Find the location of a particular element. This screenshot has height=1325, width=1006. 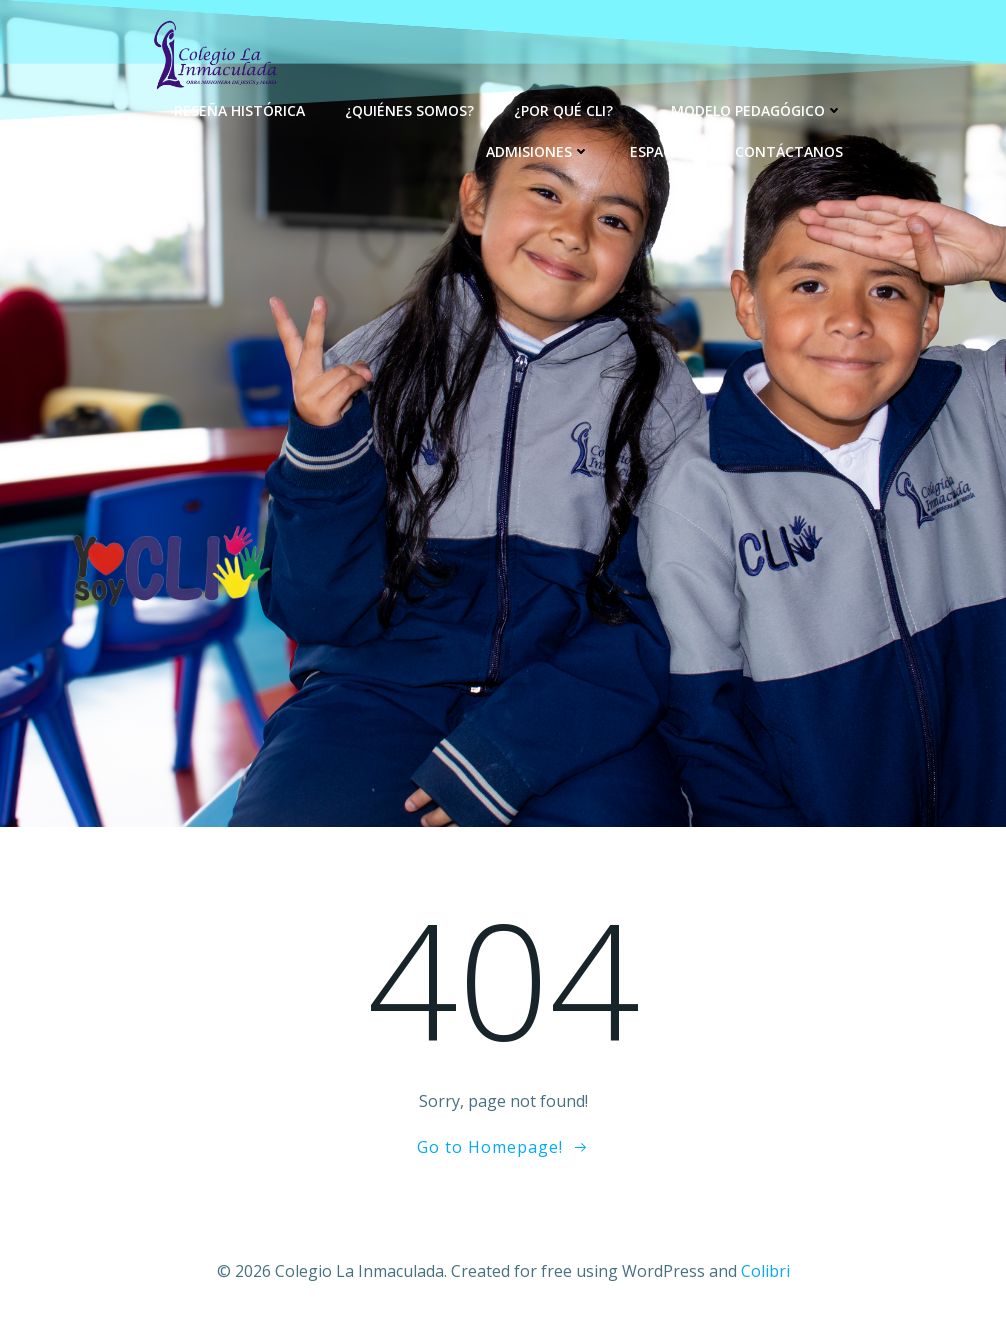

¿Quiénes Somos? is located at coordinates (409, 110).